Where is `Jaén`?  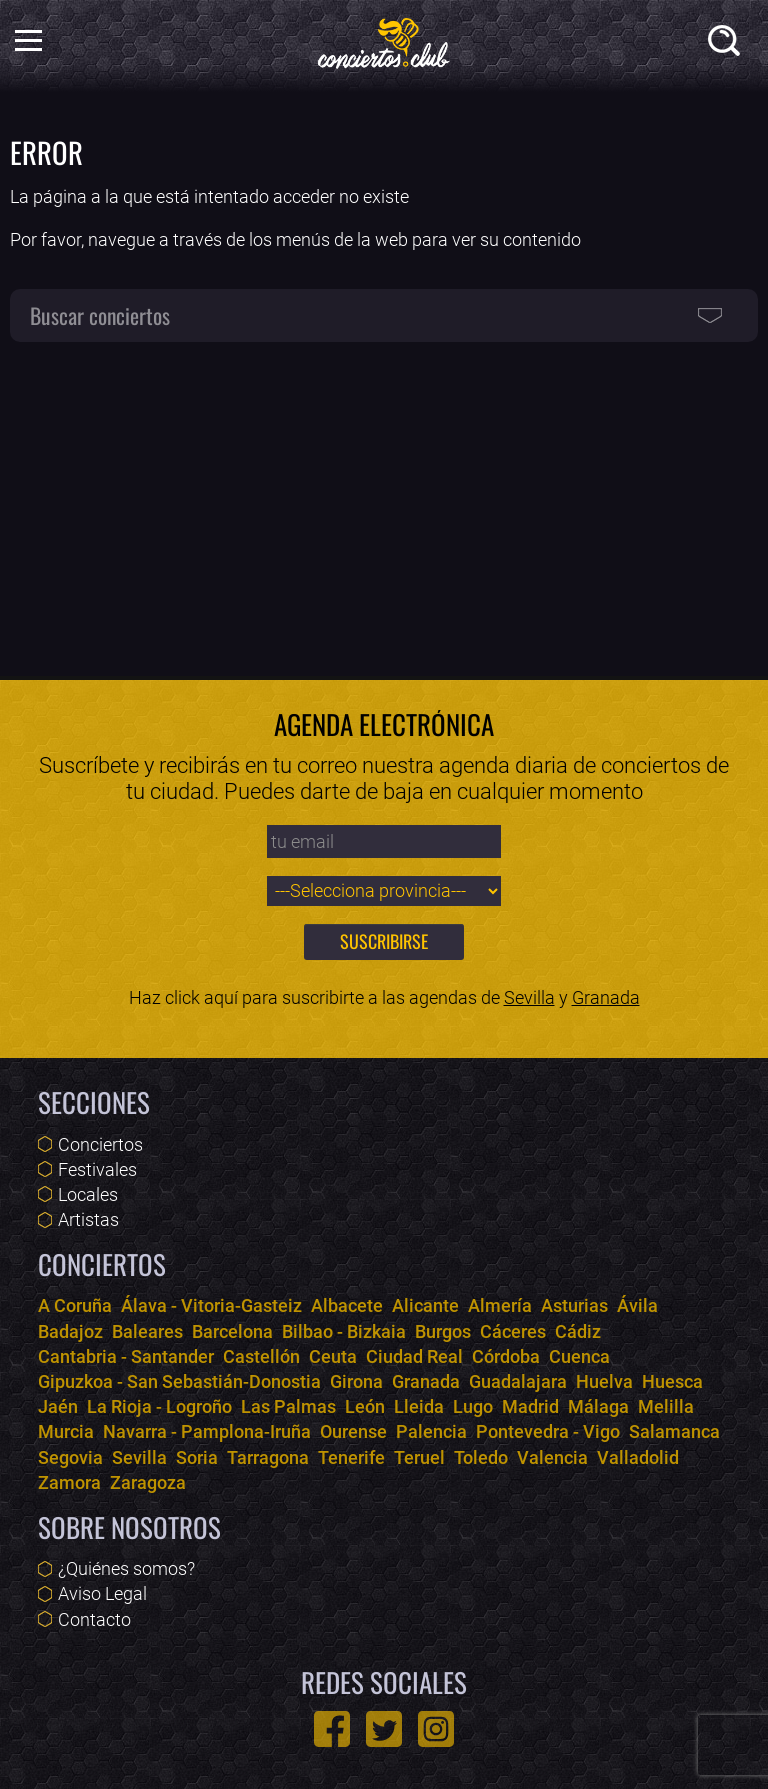
Jaén is located at coordinates (58, 1406).